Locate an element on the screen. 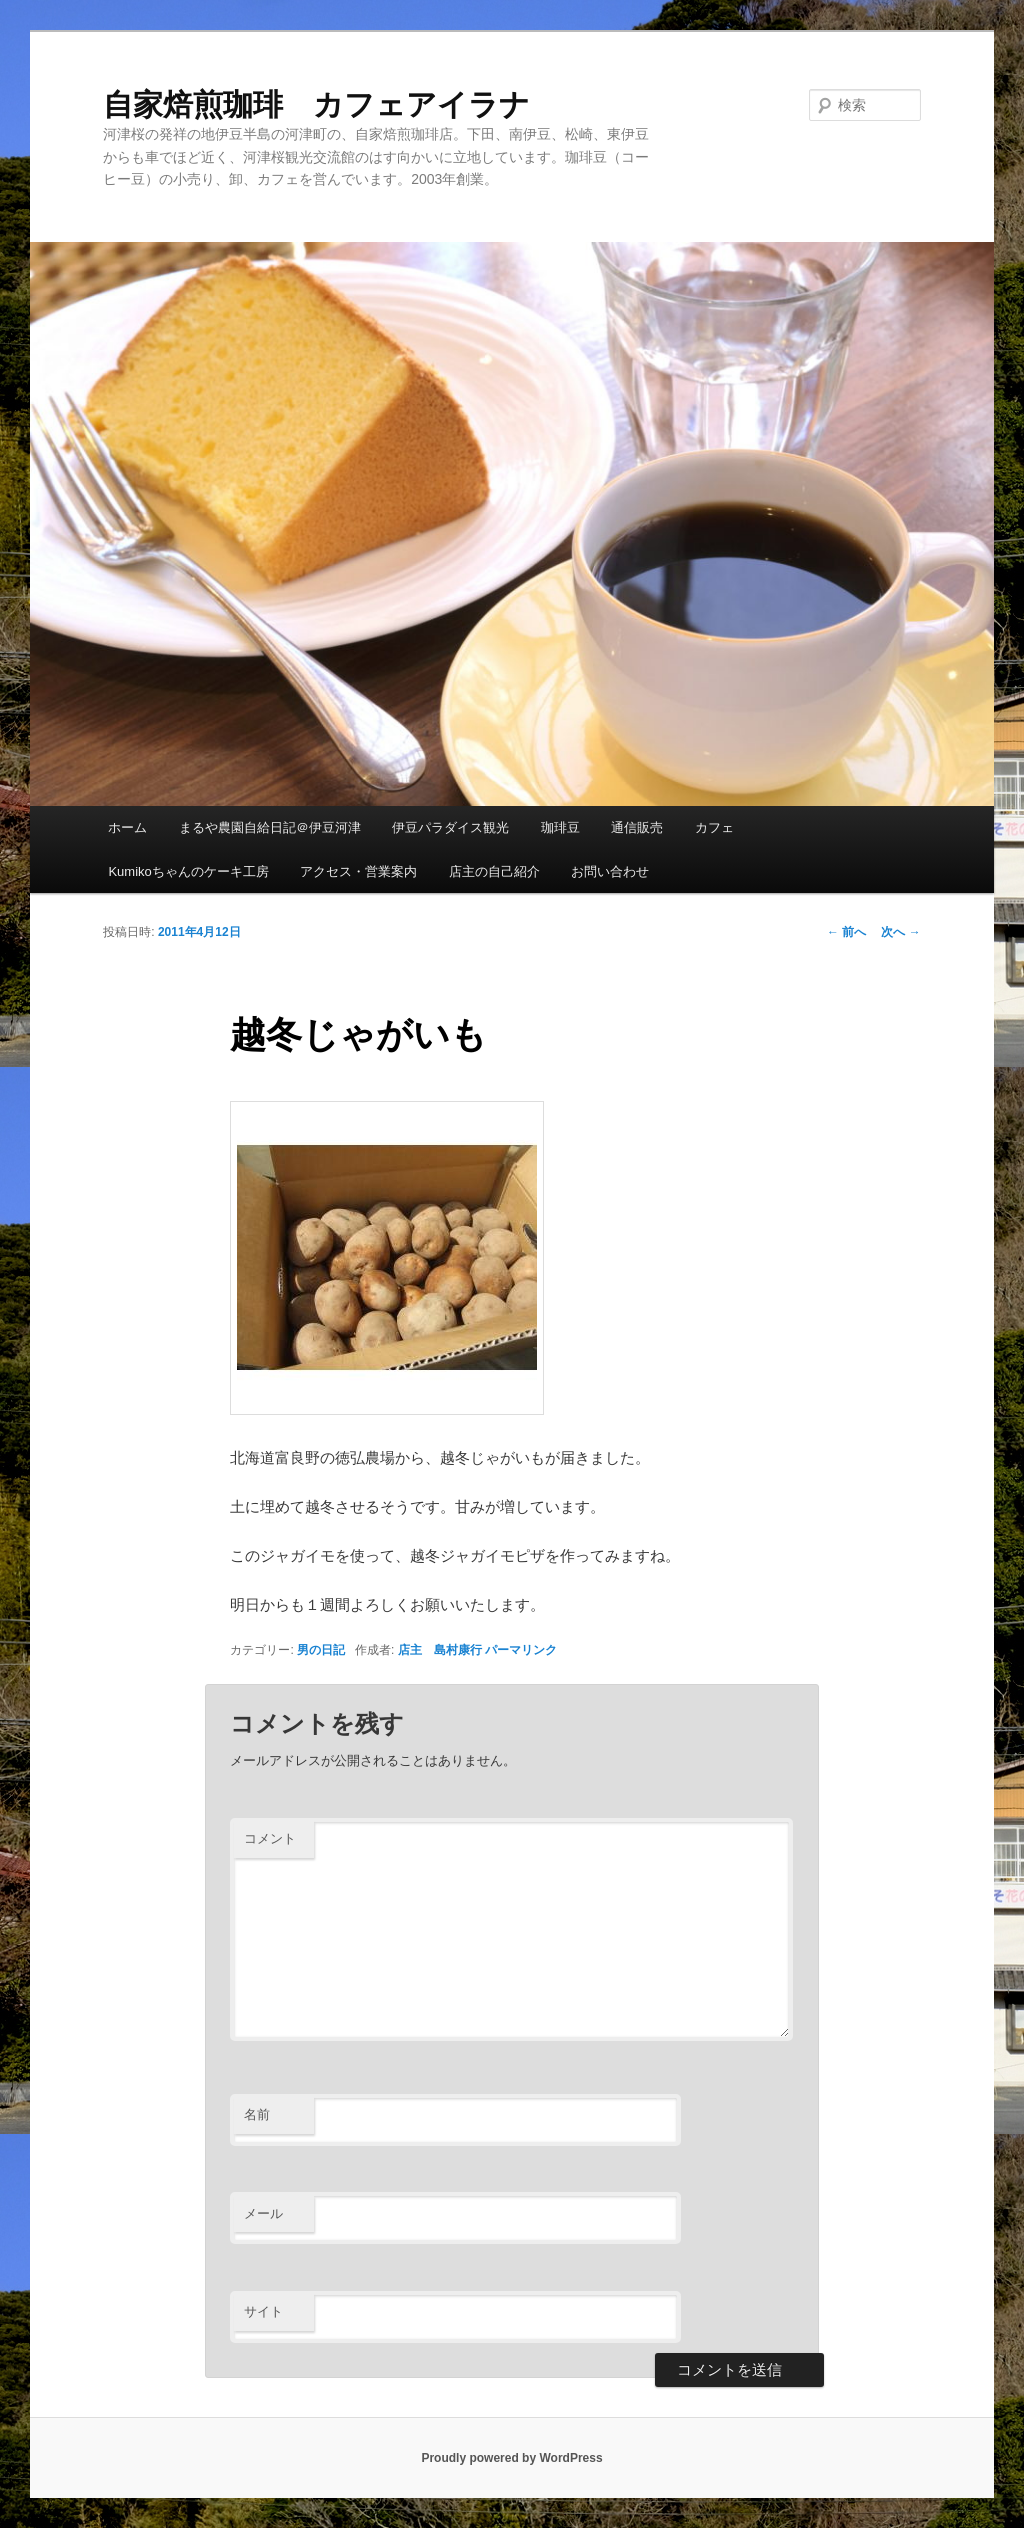  店主 島村康行 is located at coordinates (440, 1650).